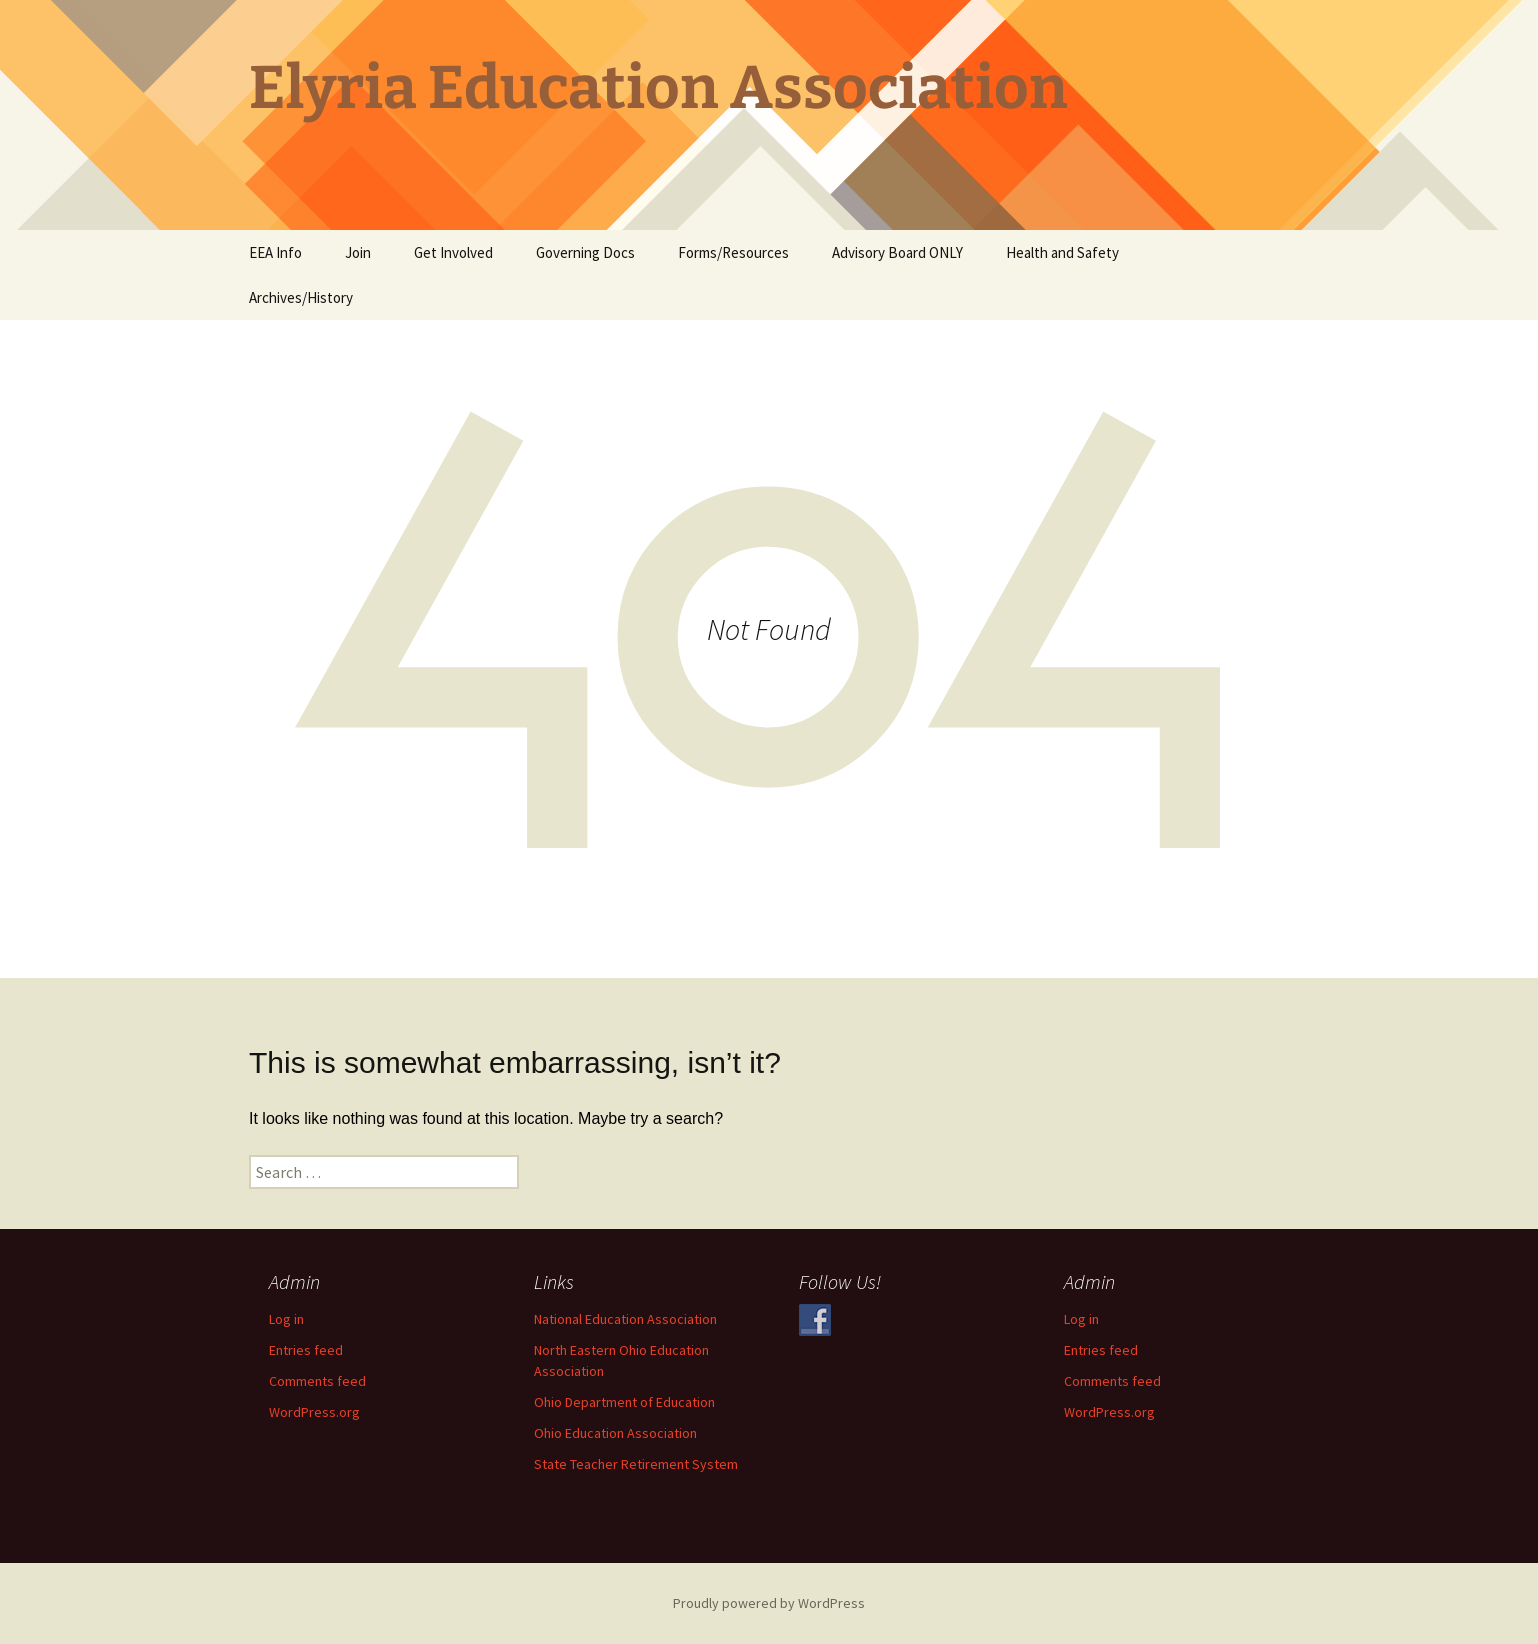 This screenshot has width=1538, height=1644. I want to click on EEA Info, so click(275, 252).